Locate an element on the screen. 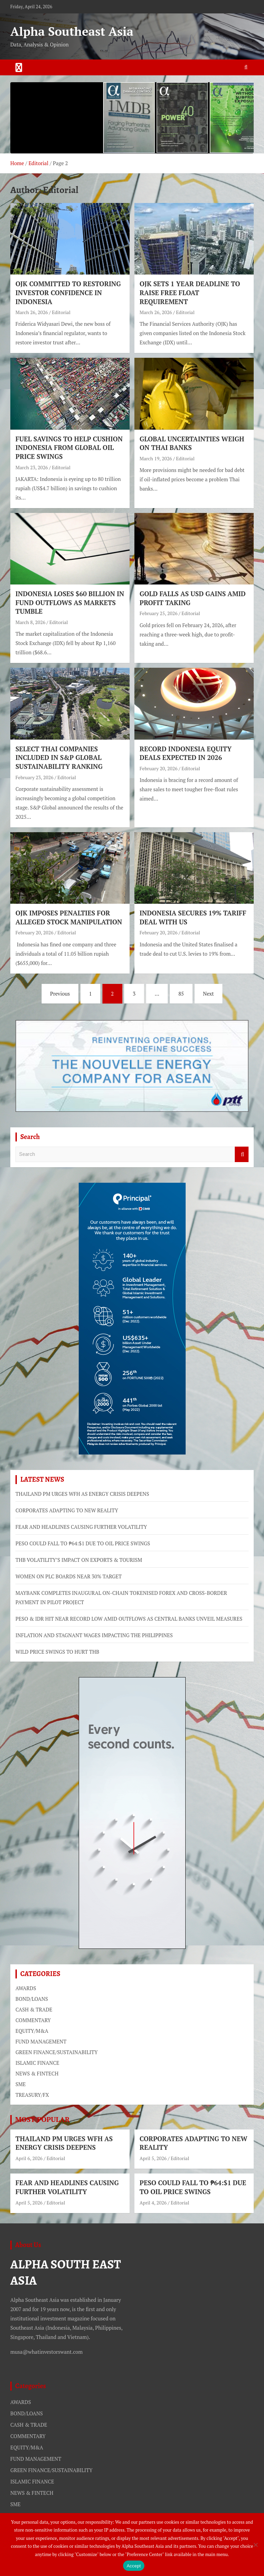 Image resolution: width=264 pixels, height=2576 pixels. FUEL SAVINGS TO HELP CUSHION INDONESIA FROM GLOBAL OIL PRICE SWINGS is located at coordinates (69, 447).